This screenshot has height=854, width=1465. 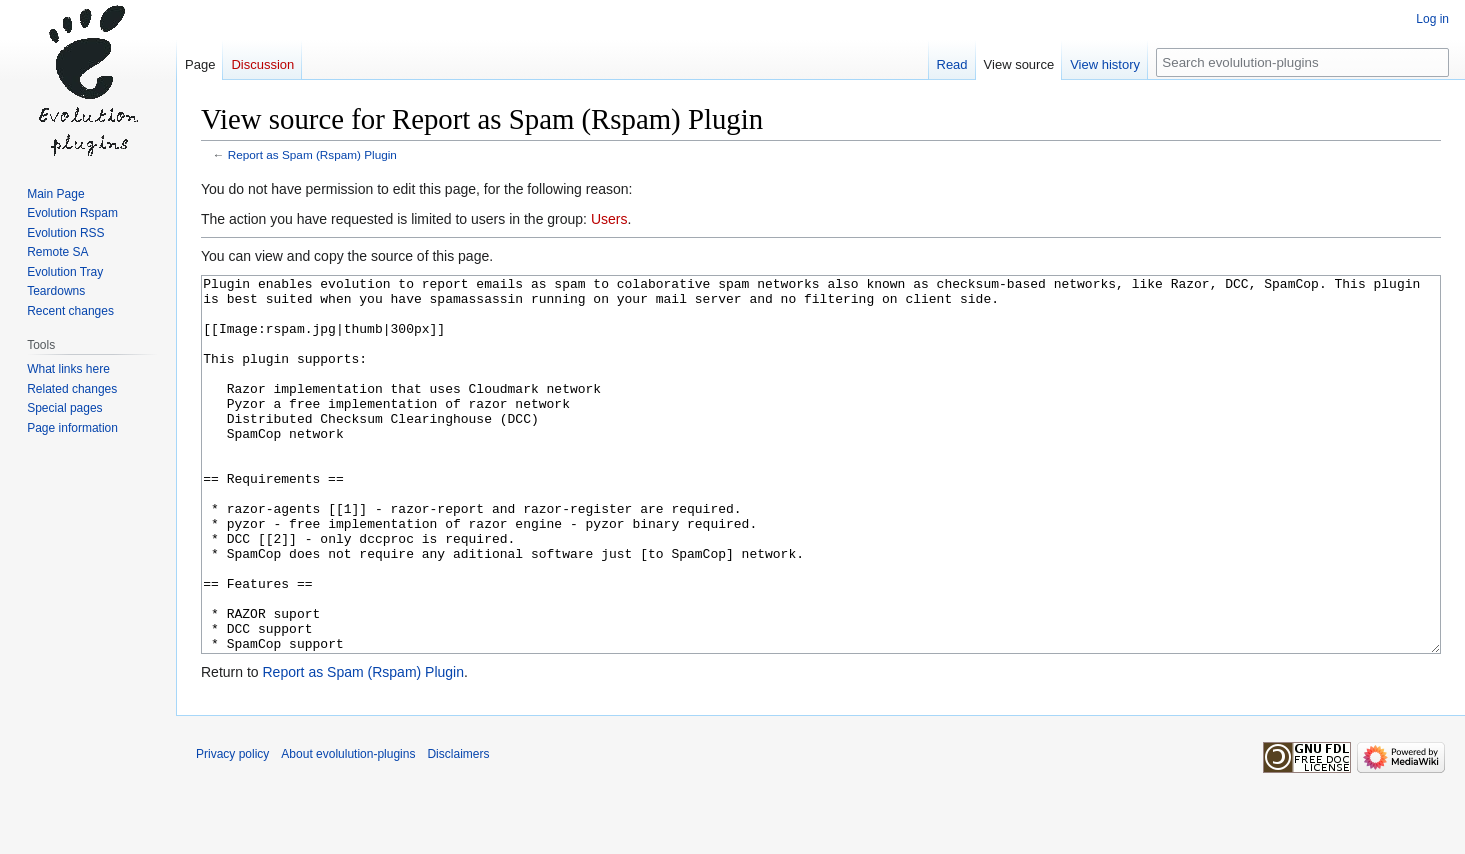 What do you see at coordinates (458, 829) in the screenshot?
I see `Disclaimers` at bounding box center [458, 829].